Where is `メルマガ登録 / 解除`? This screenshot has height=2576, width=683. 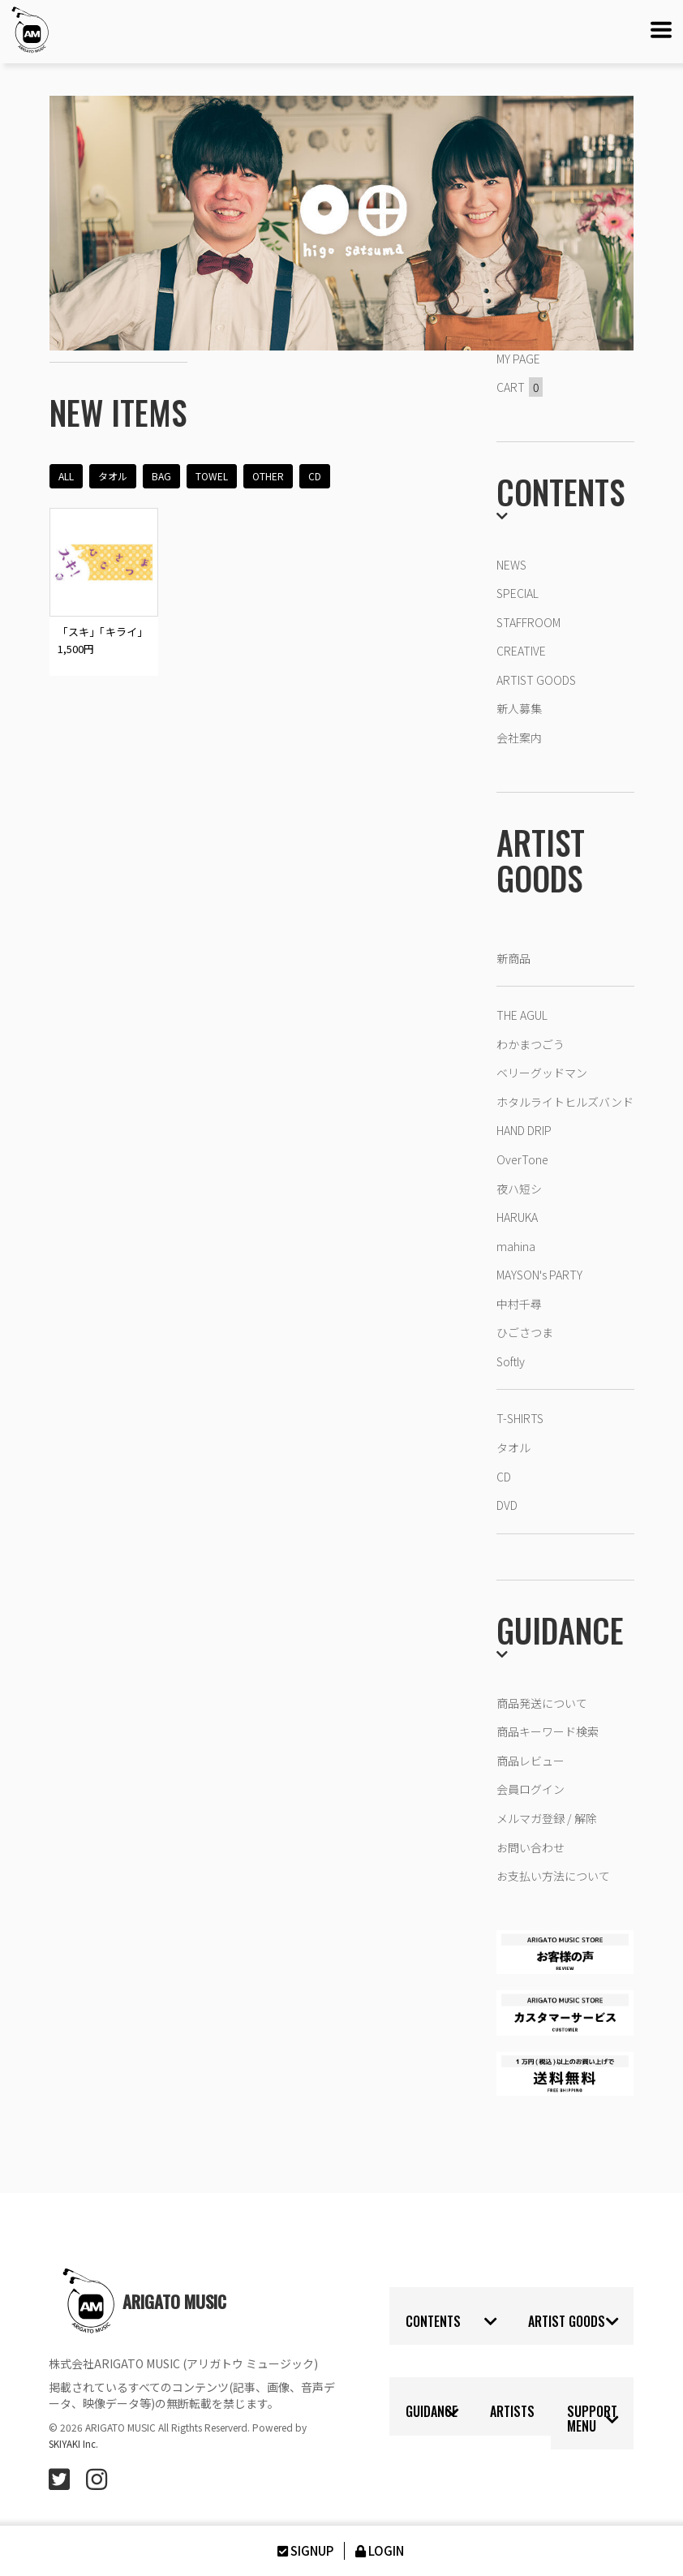 メルマガ登録 / 解除 is located at coordinates (546, 1818).